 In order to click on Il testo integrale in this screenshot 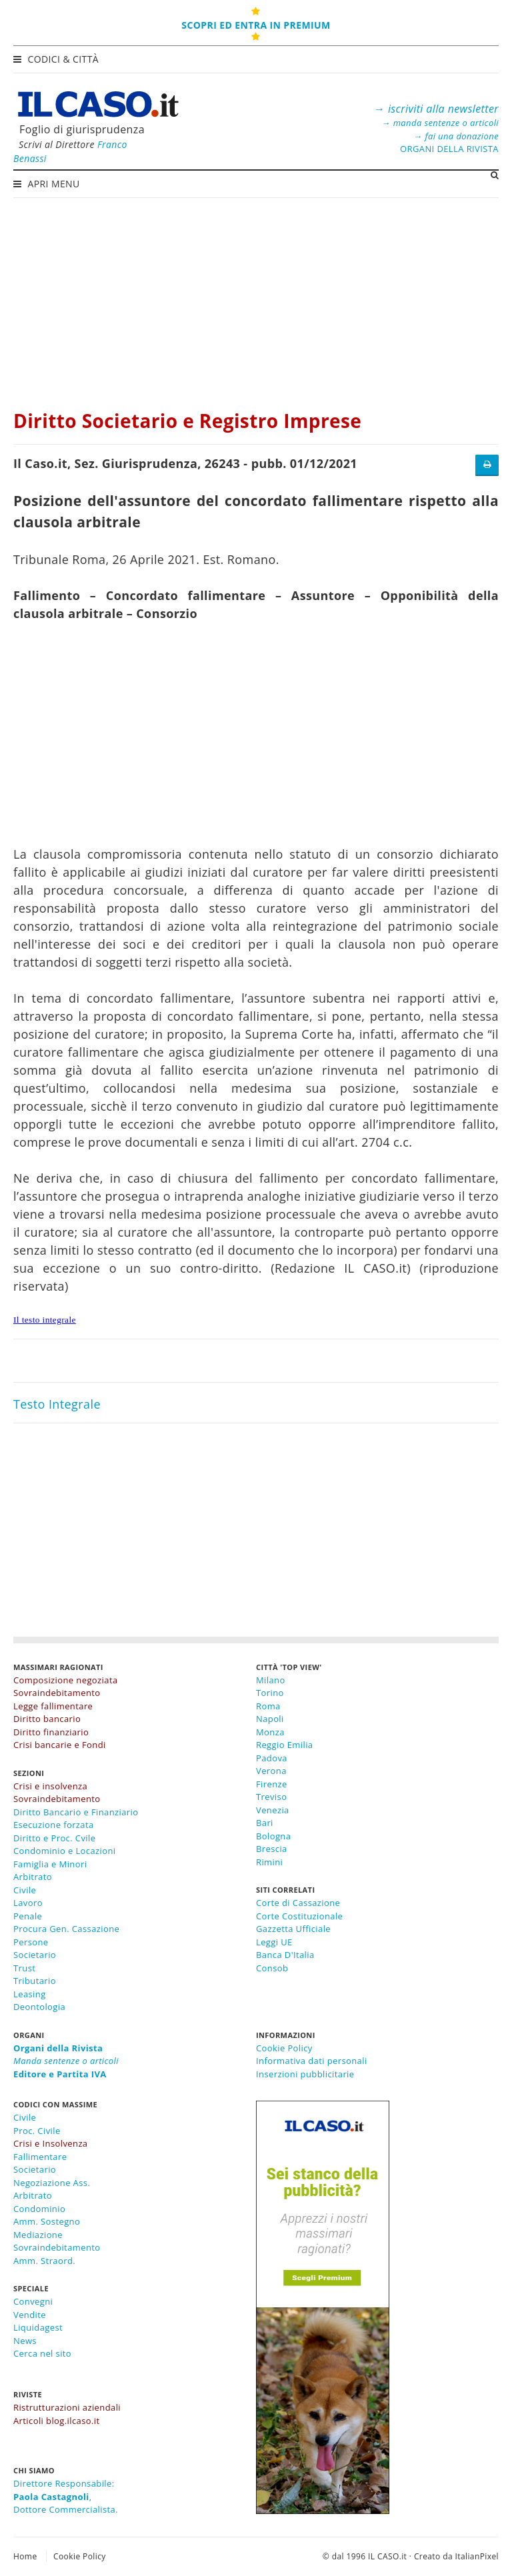, I will do `click(44, 1320)`.